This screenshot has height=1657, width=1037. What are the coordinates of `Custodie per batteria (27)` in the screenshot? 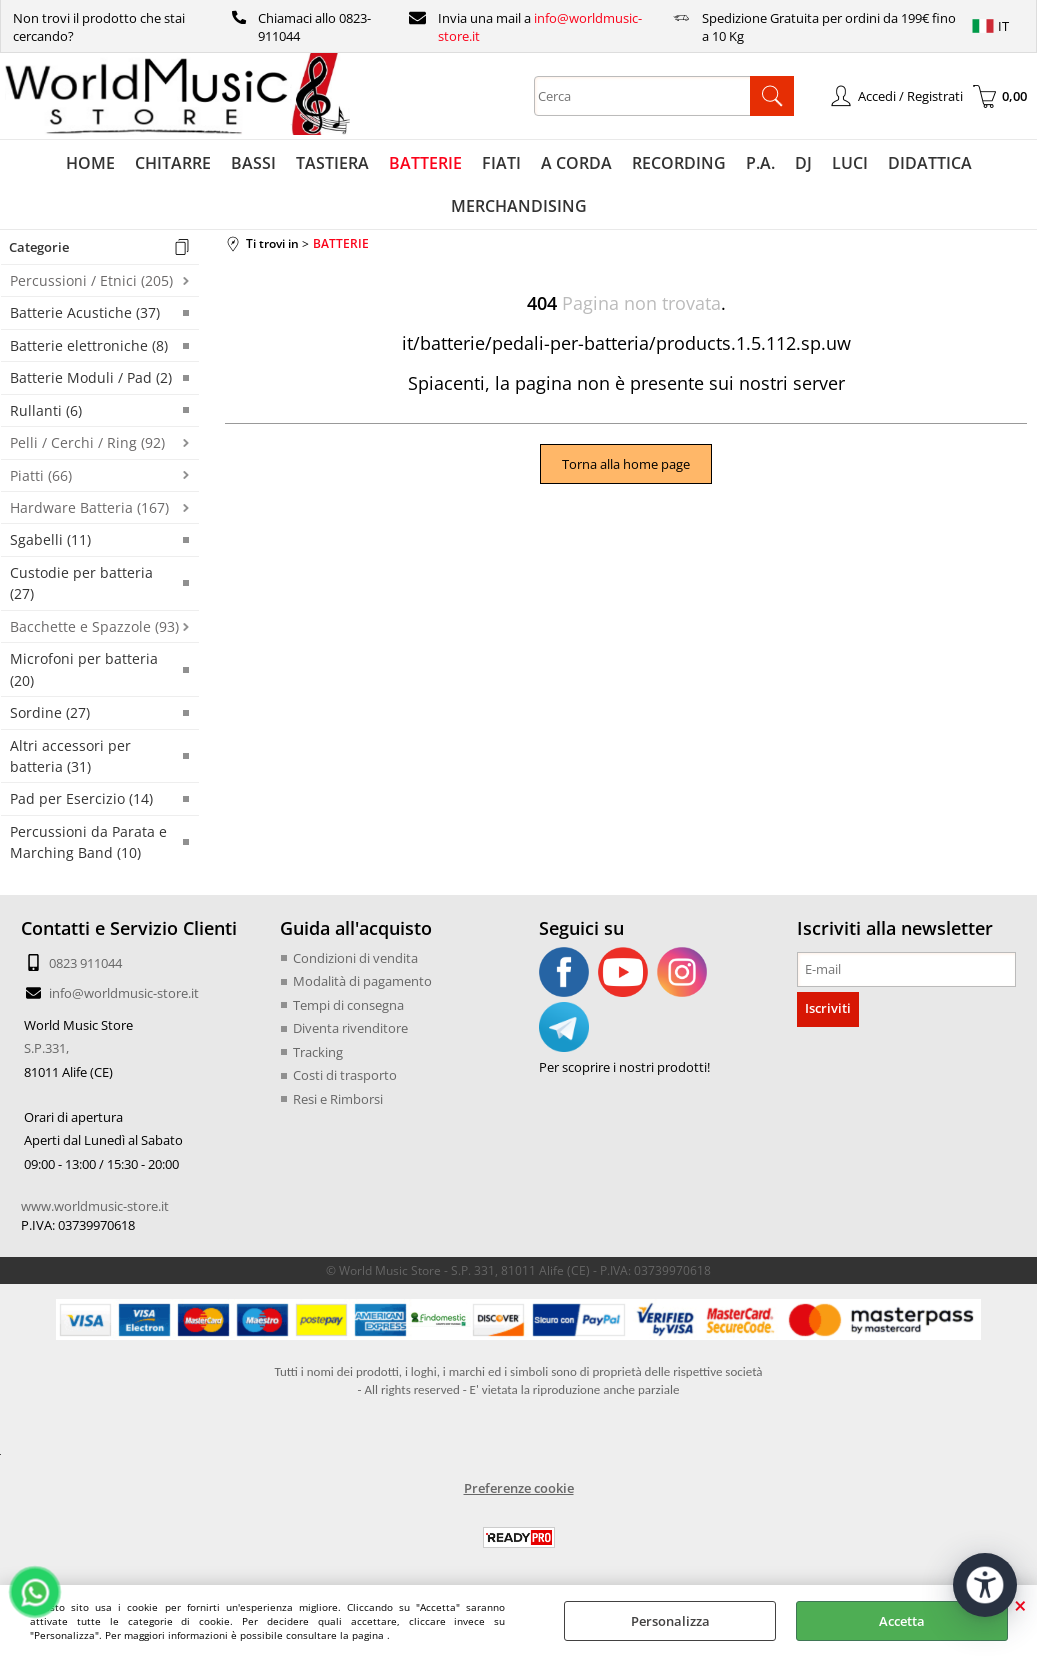 It's located at (81, 583).